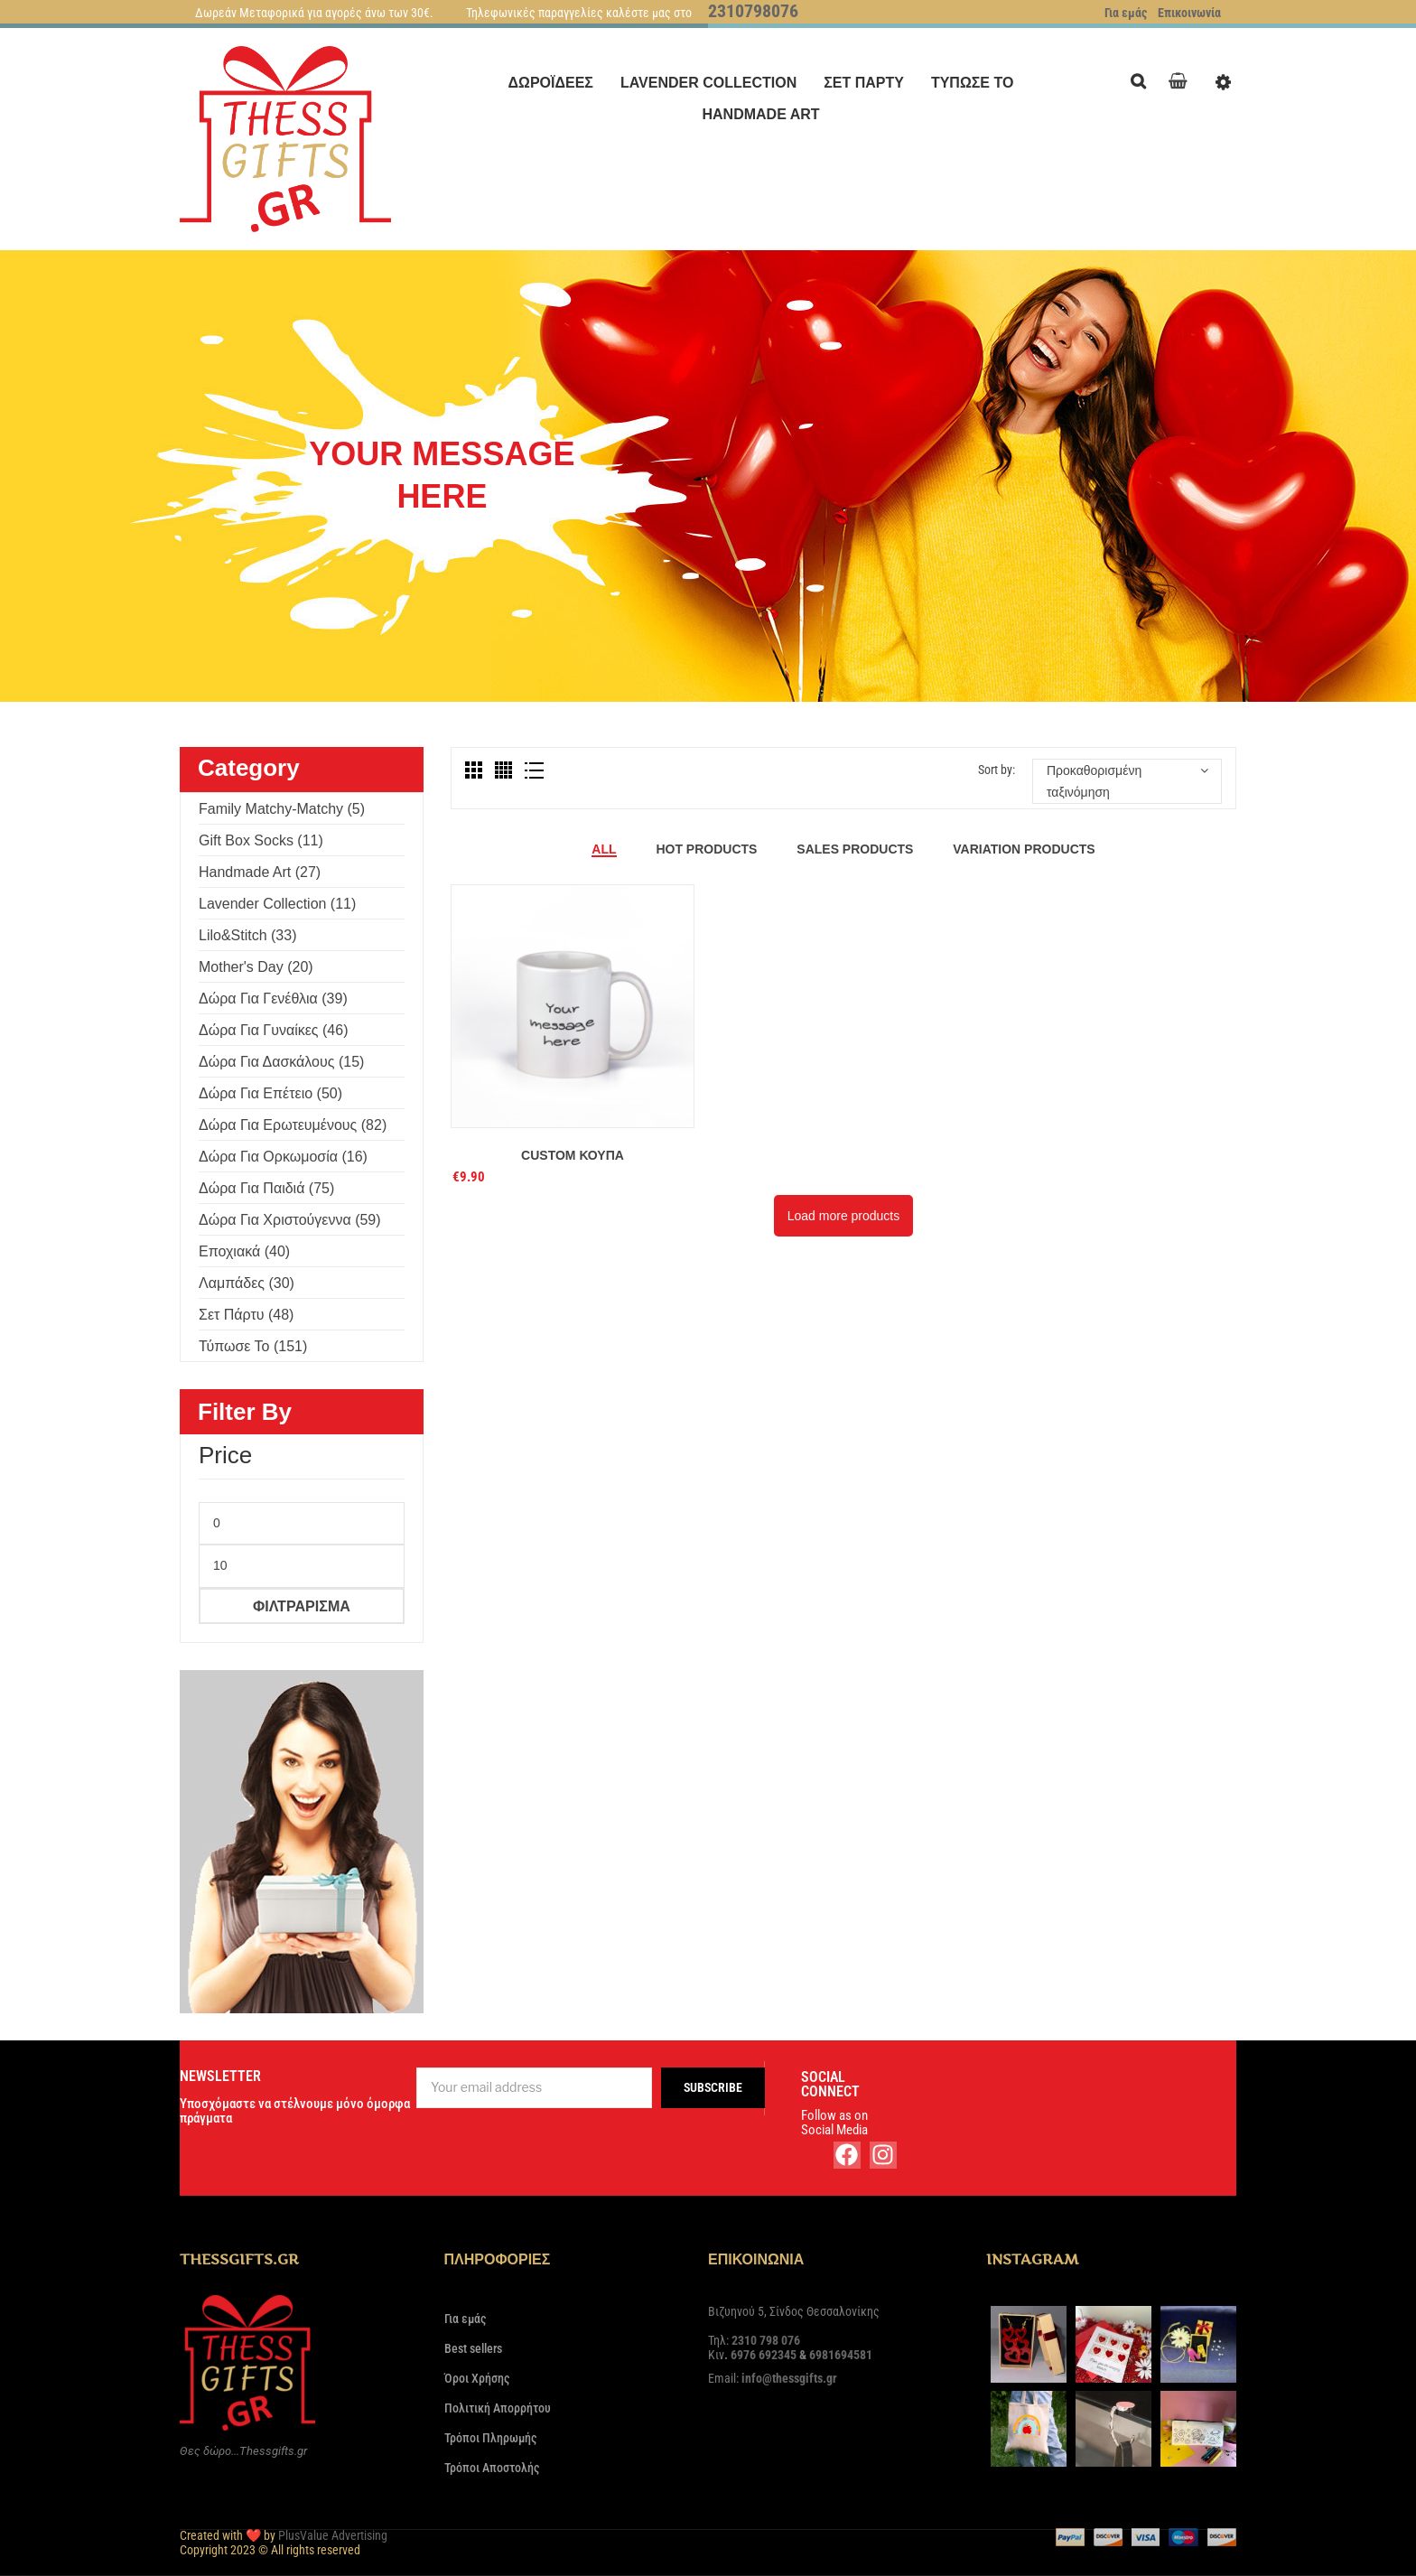 The height and width of the screenshot is (2576, 1416). I want to click on PlusValue Advertising, so click(332, 2535).